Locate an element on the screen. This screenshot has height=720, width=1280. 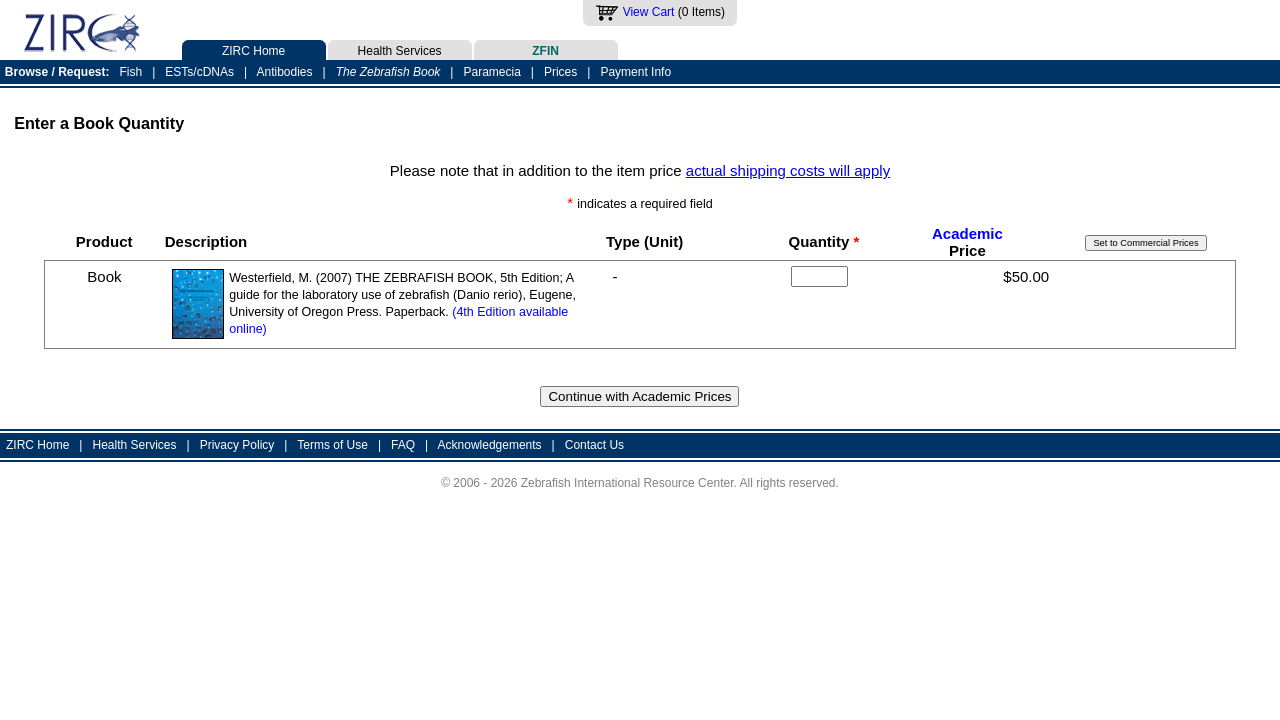
FAQ is located at coordinates (403, 445).